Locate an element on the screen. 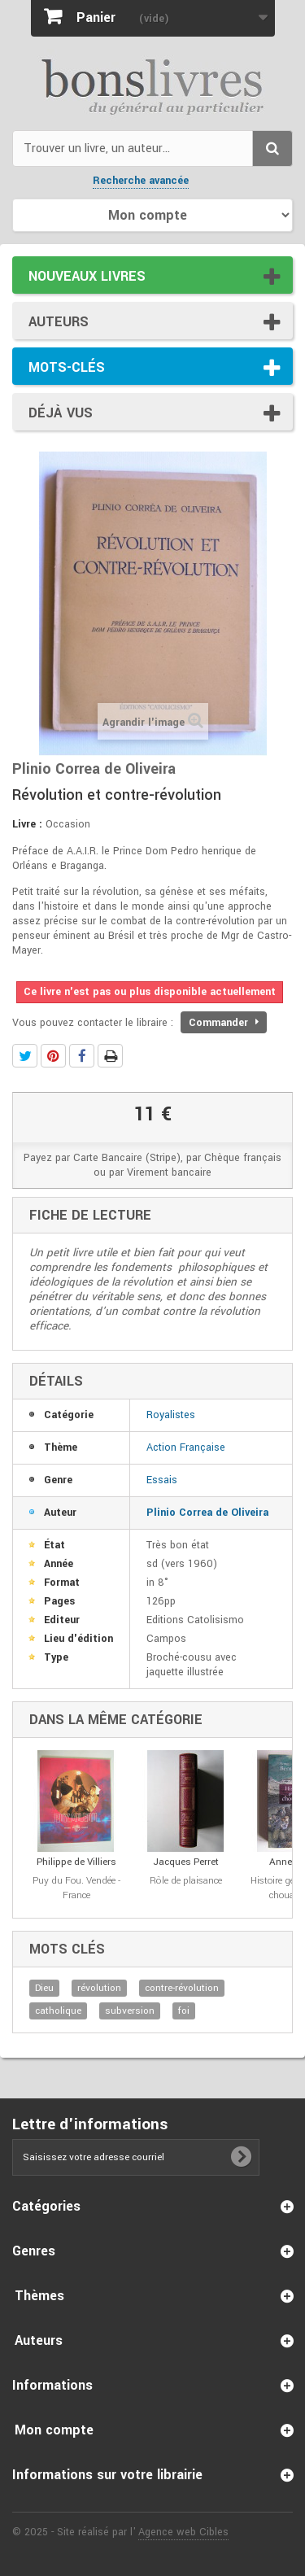 This screenshot has height=2576, width=305. contre-révolution is located at coordinates (182, 1988).